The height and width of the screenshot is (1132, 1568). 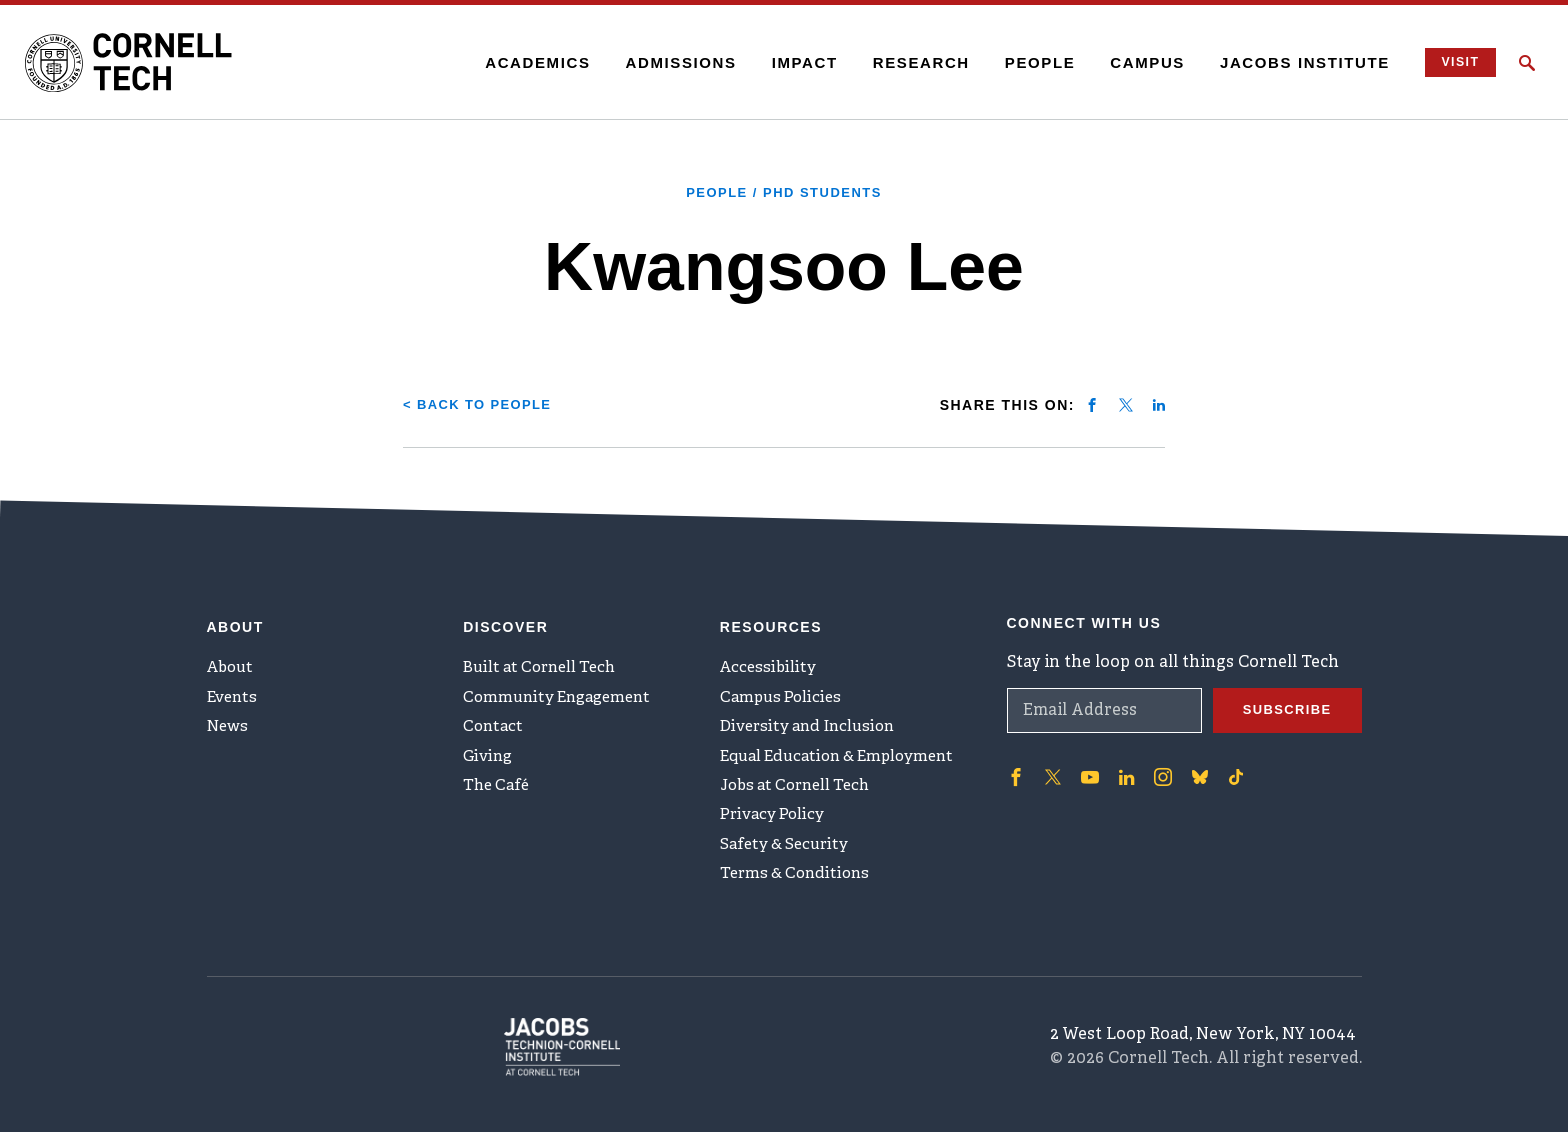 What do you see at coordinates (524, 62) in the screenshot?
I see `Academics` at bounding box center [524, 62].